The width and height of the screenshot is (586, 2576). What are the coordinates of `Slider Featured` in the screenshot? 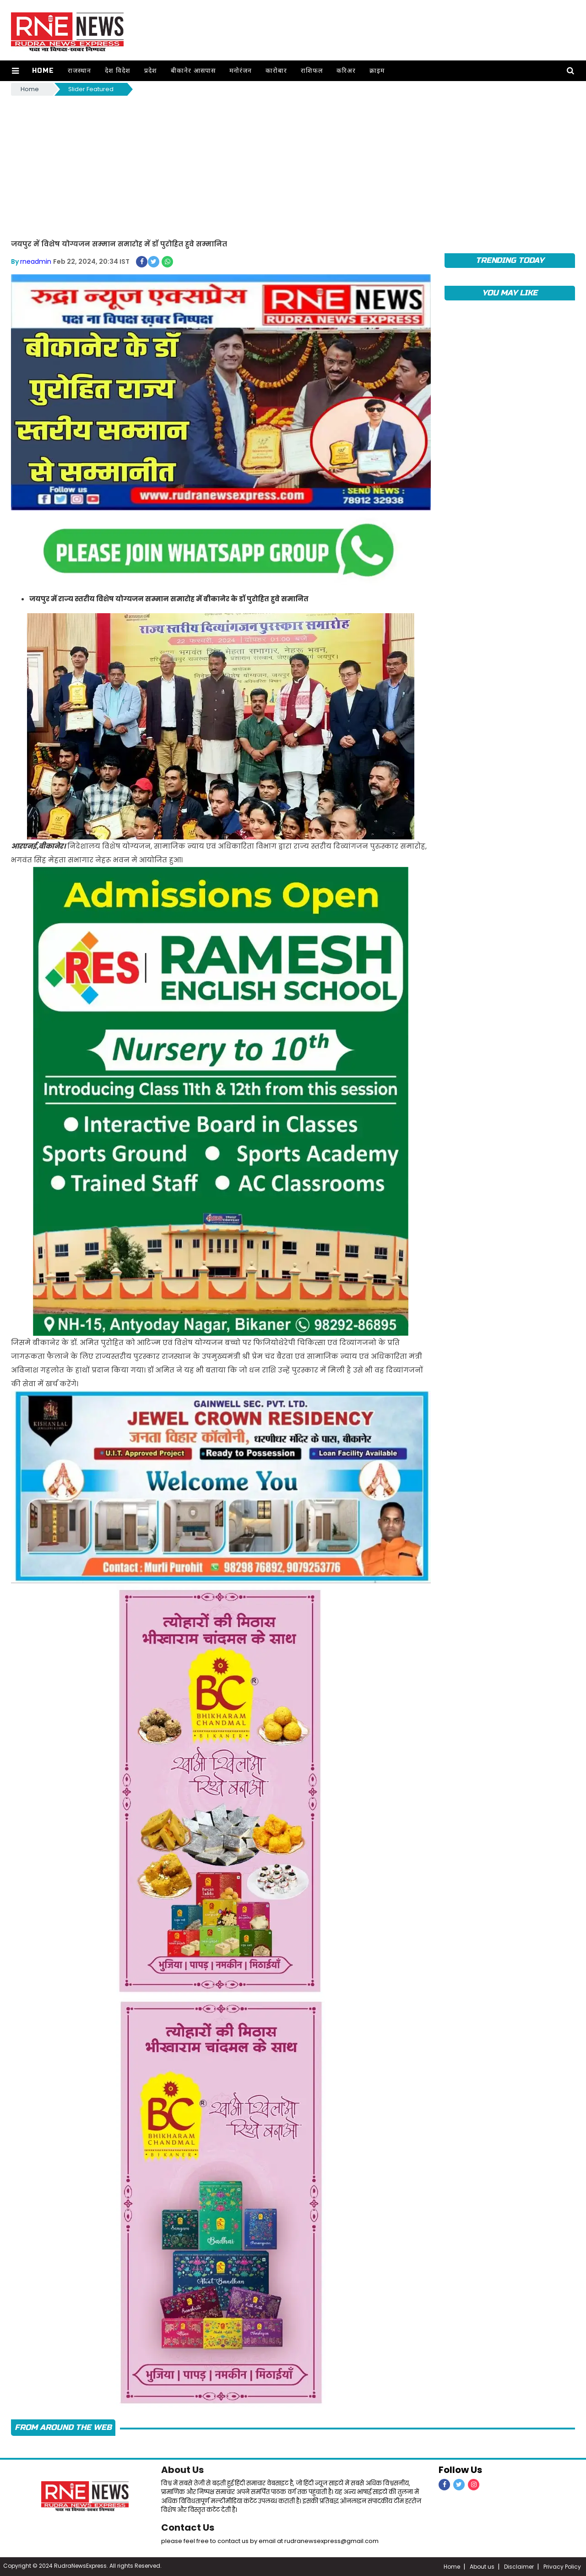 It's located at (91, 89).